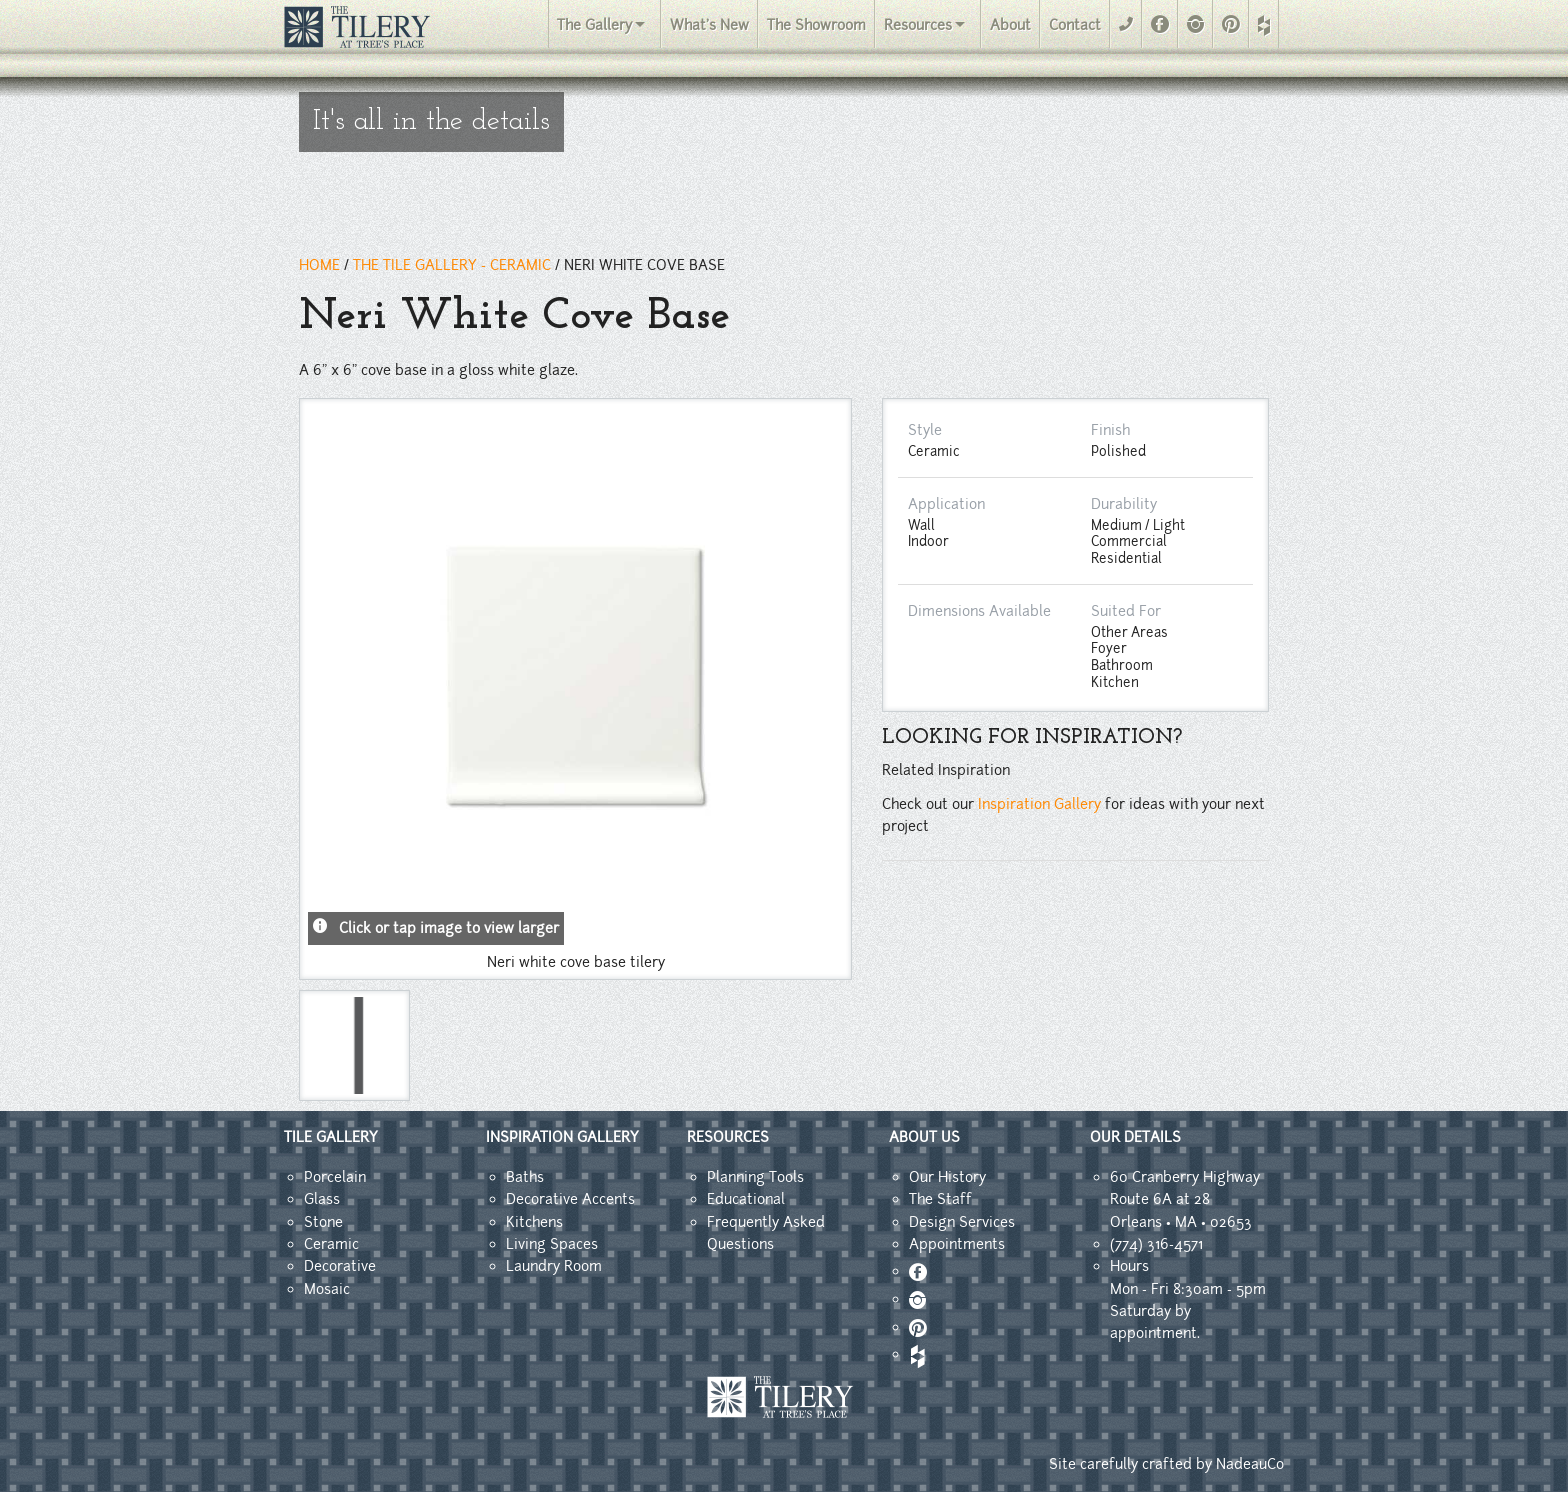 This screenshot has width=1568, height=1492. Describe the element at coordinates (552, 1244) in the screenshot. I see `Living Spaces` at that location.